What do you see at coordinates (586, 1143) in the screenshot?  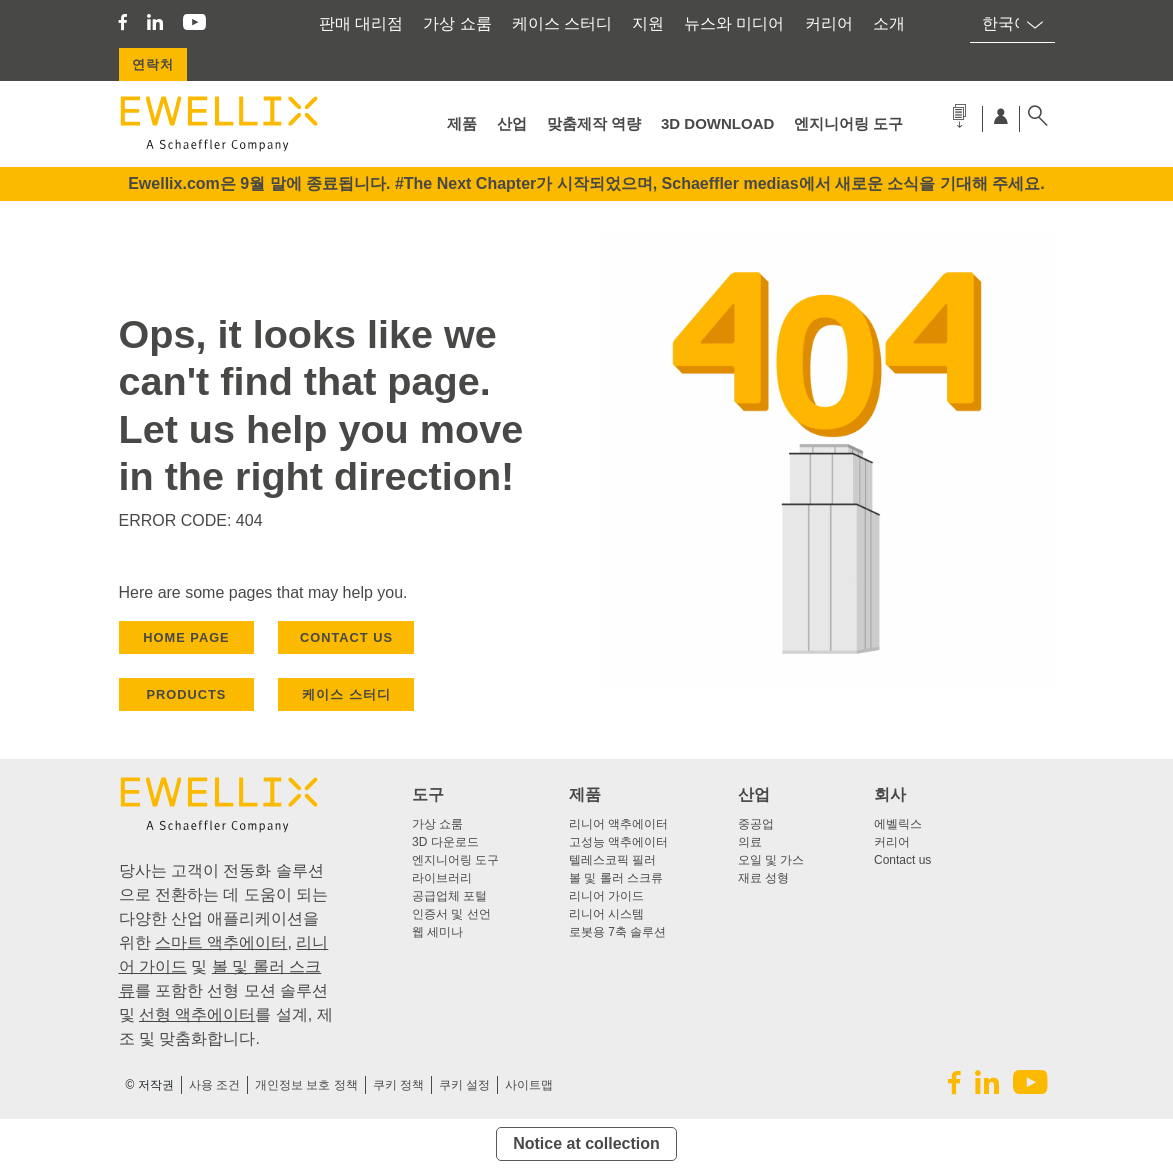 I see `Notice at collection` at bounding box center [586, 1143].